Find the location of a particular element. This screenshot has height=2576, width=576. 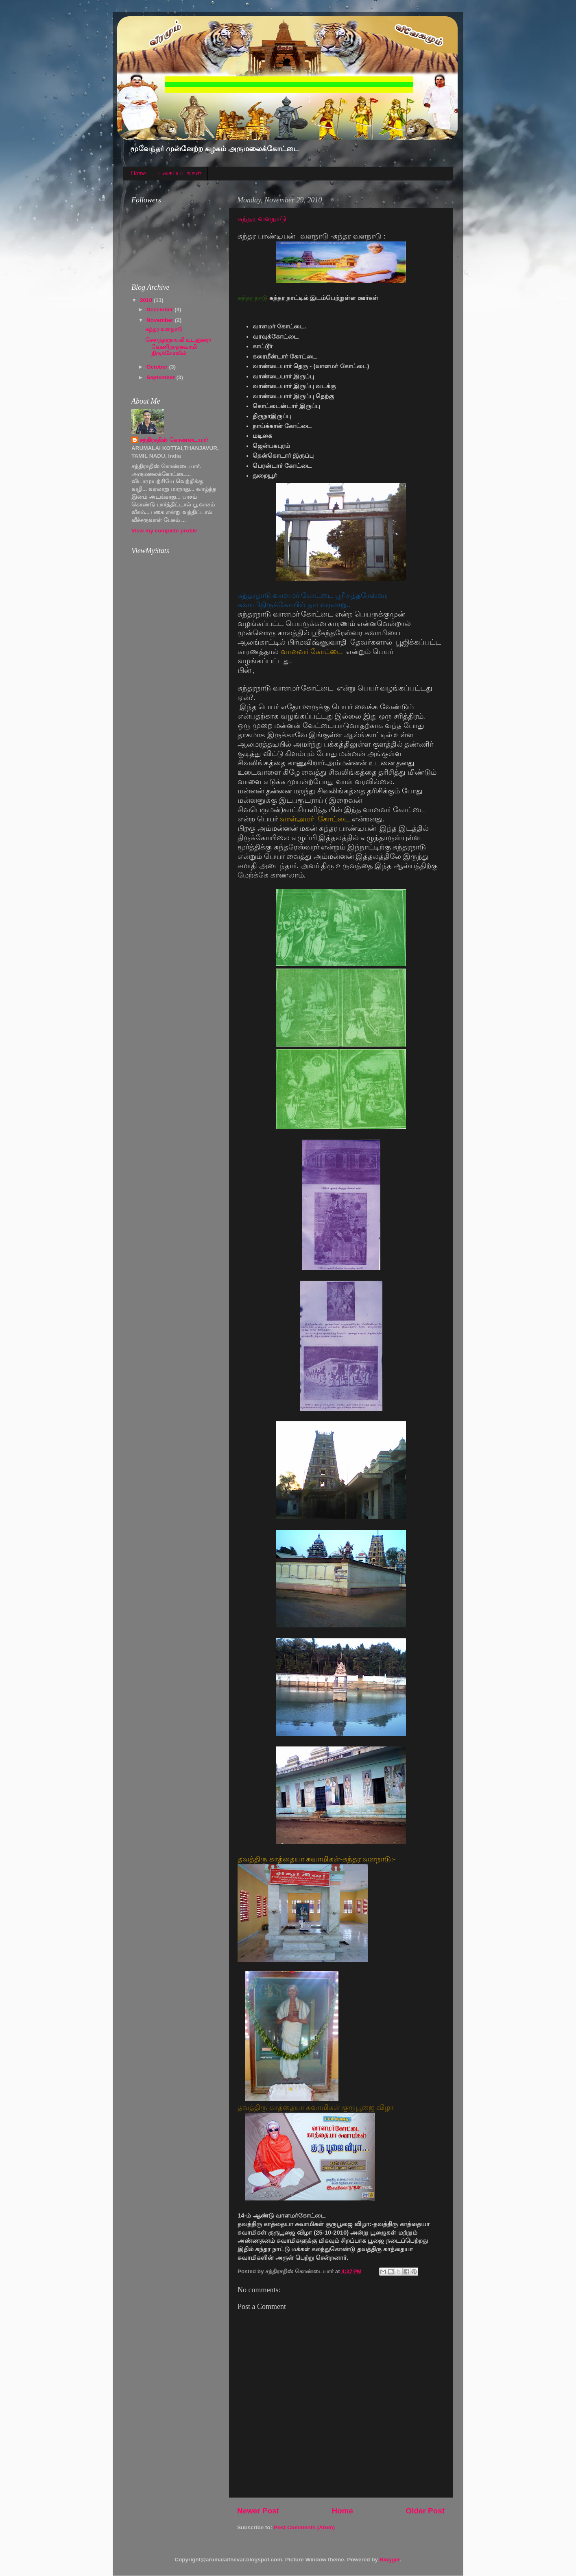

புகைப்படங்கள் is located at coordinates (179, 173).